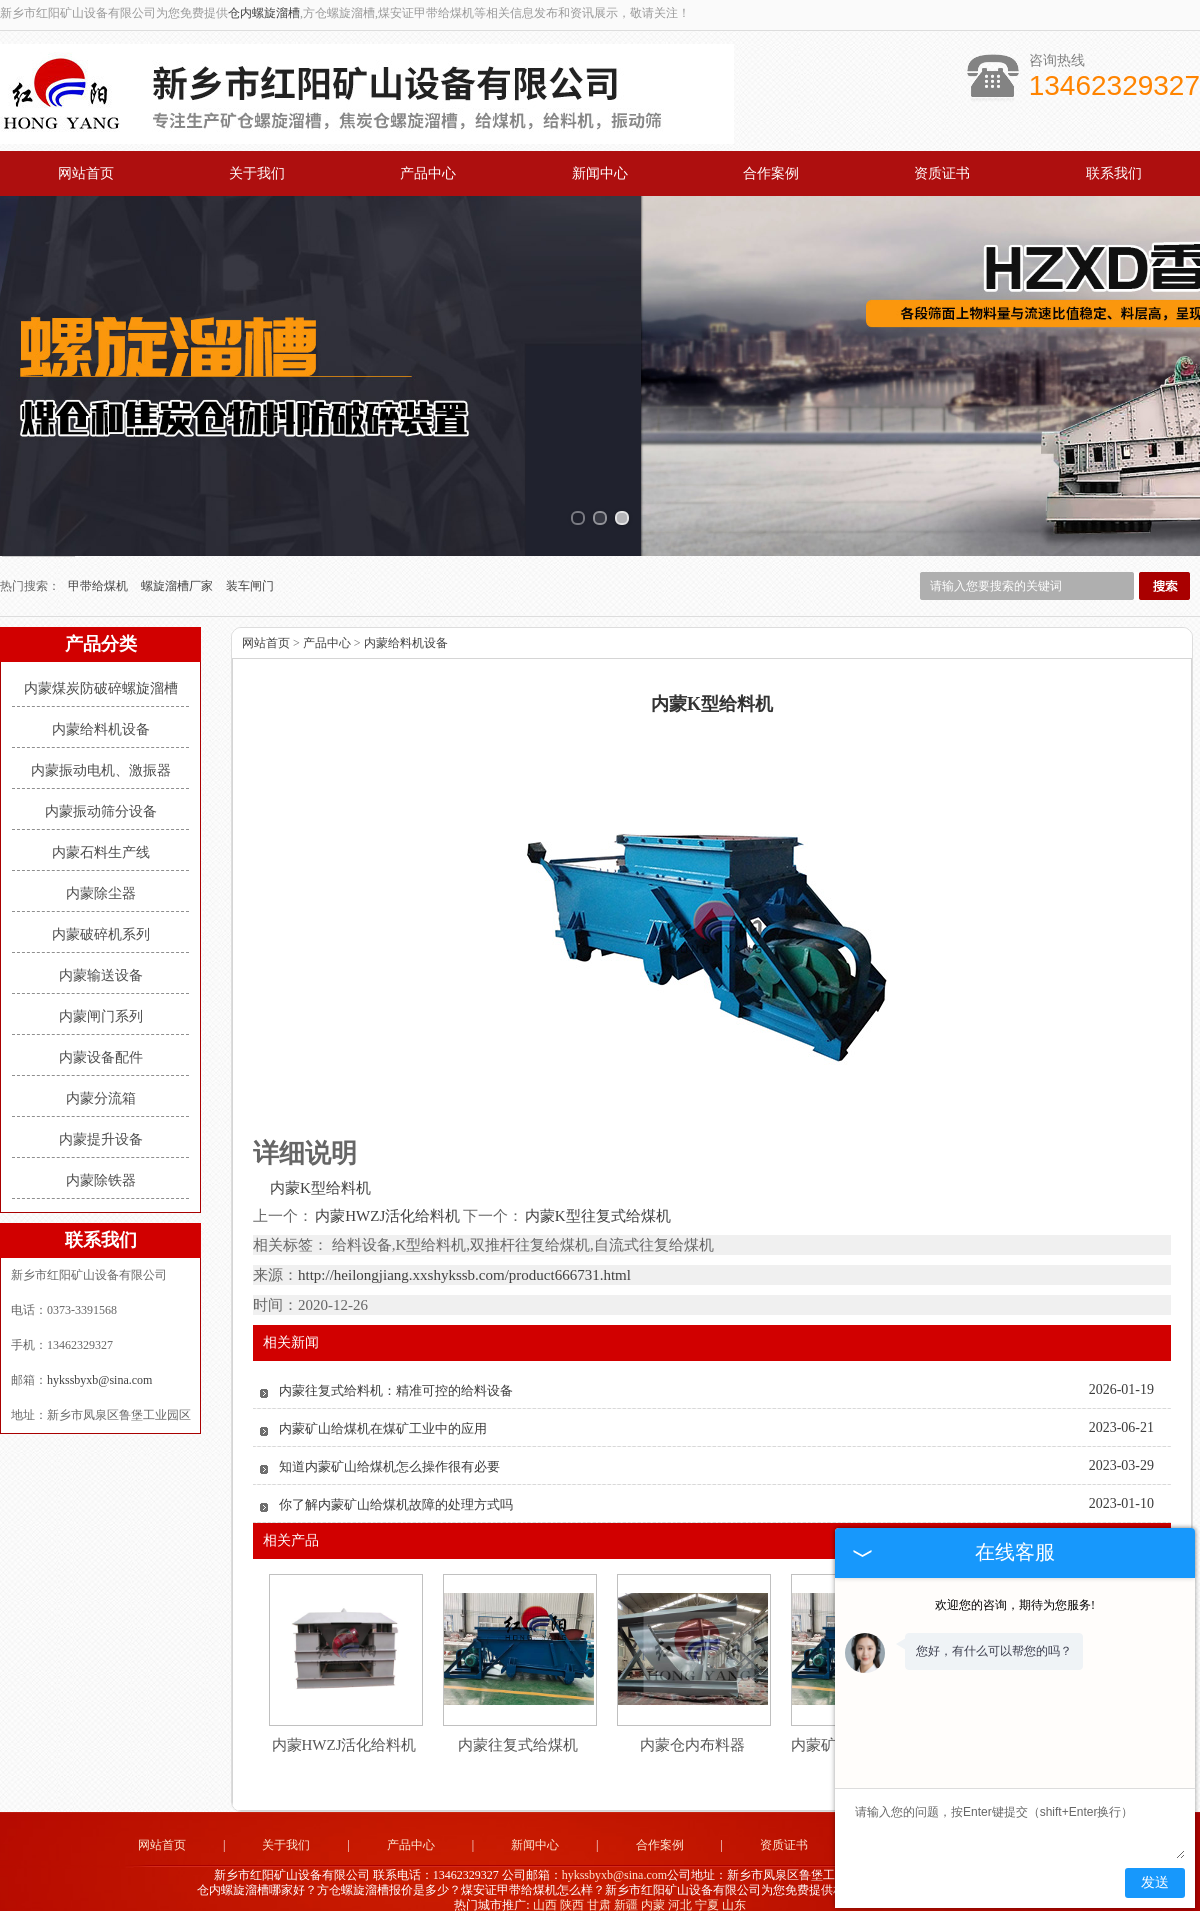 The width and height of the screenshot is (1200, 1911). I want to click on 知道内蒙矿山给煤机怎么操作很有必要, so click(389, 1451).